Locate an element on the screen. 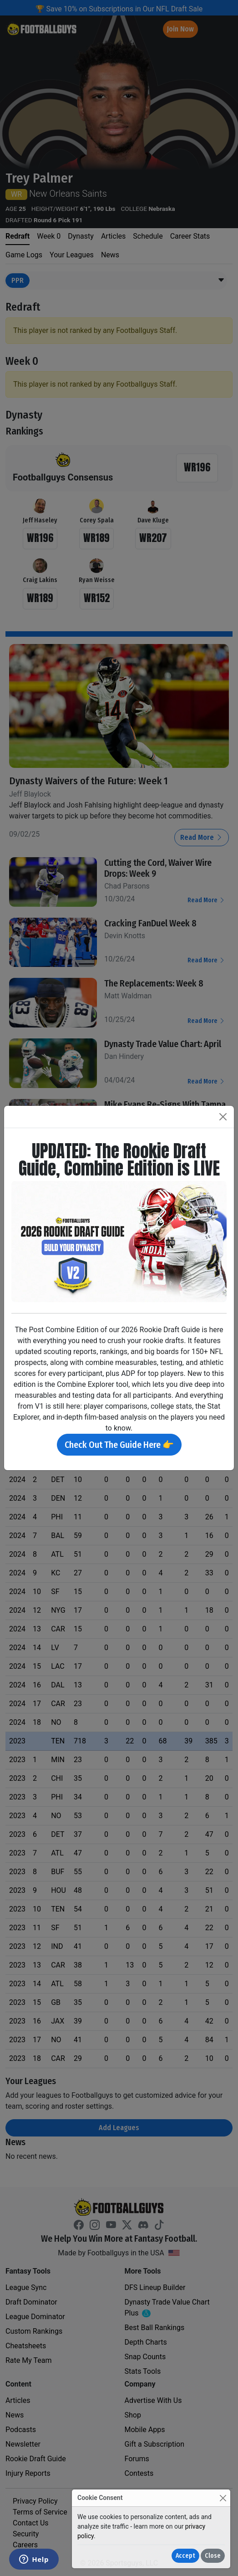 Image resolution: width=238 pixels, height=2576 pixels. Close is located at coordinates (213, 2556).